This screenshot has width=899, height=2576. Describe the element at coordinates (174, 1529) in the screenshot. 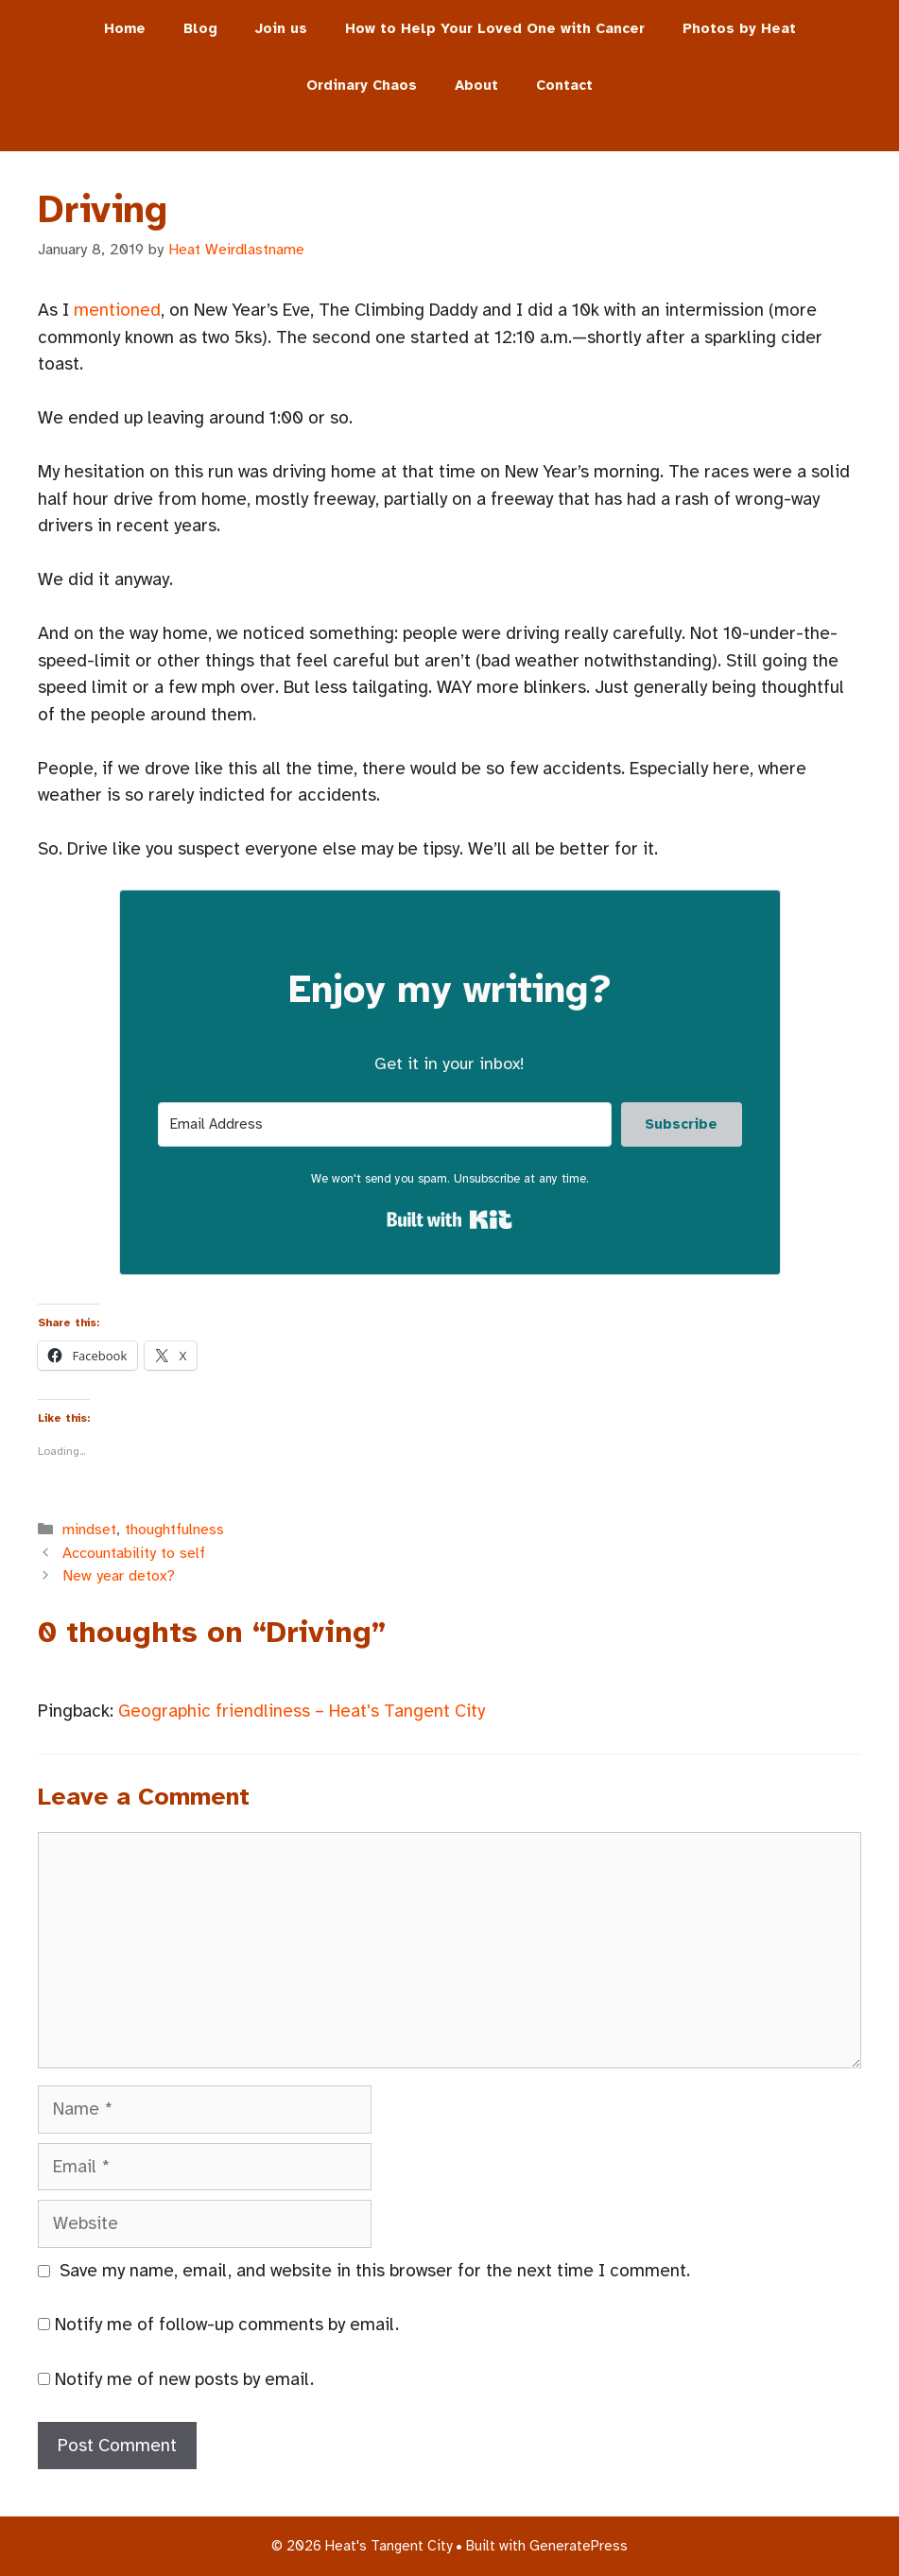

I see `thoughtfulness` at that location.